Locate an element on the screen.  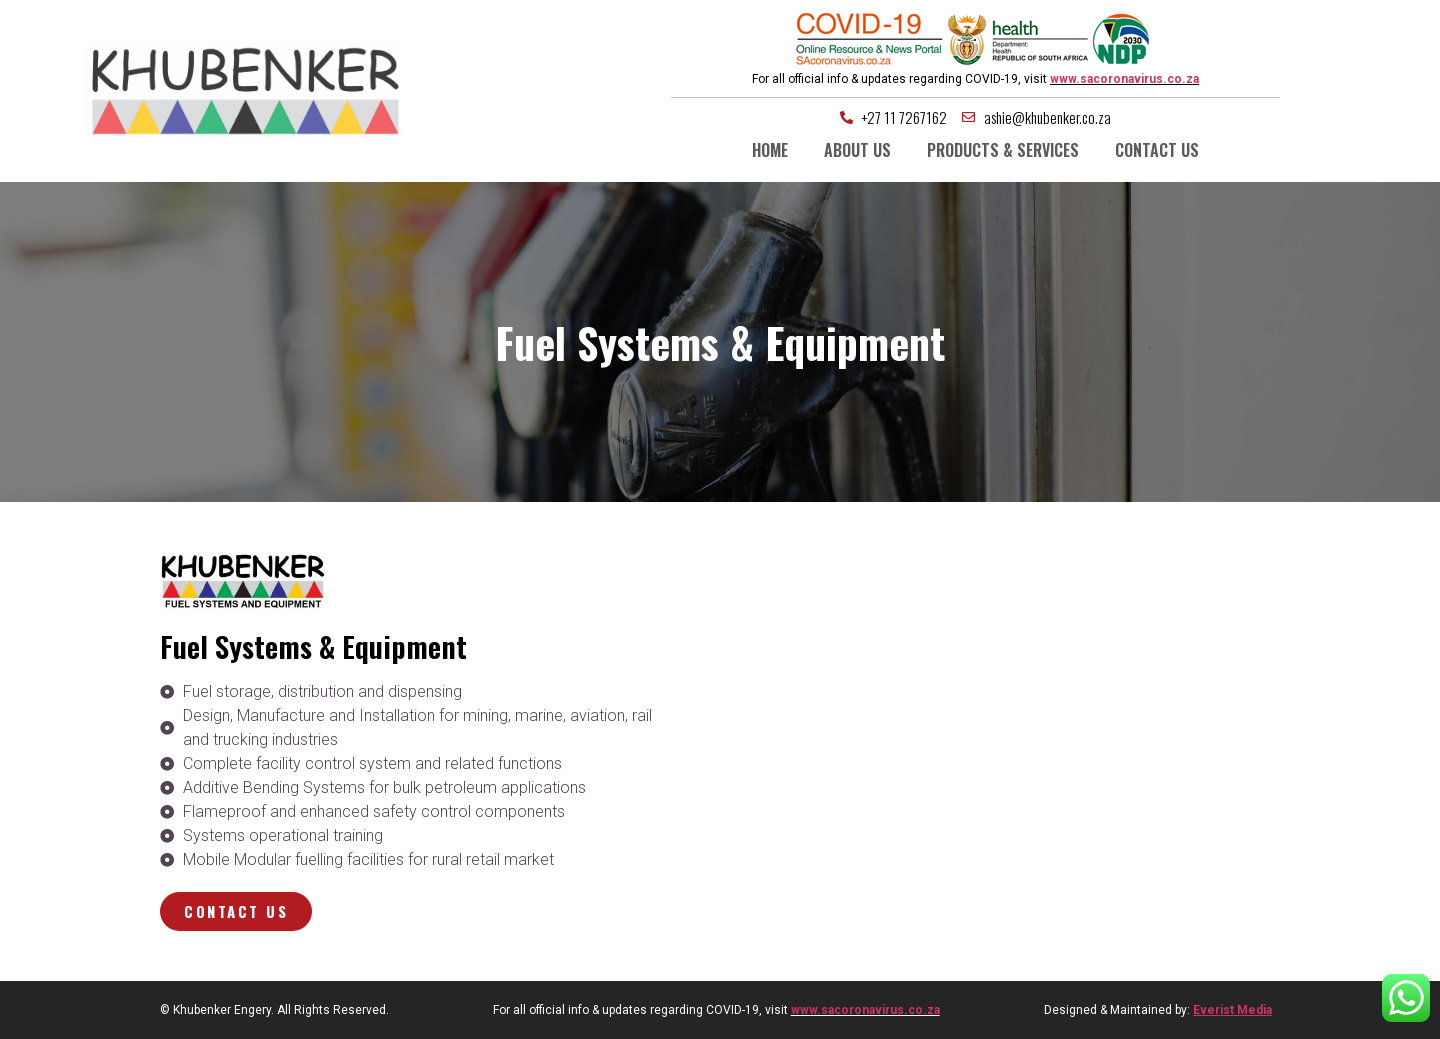
Contact us is located at coordinates (1157, 150).